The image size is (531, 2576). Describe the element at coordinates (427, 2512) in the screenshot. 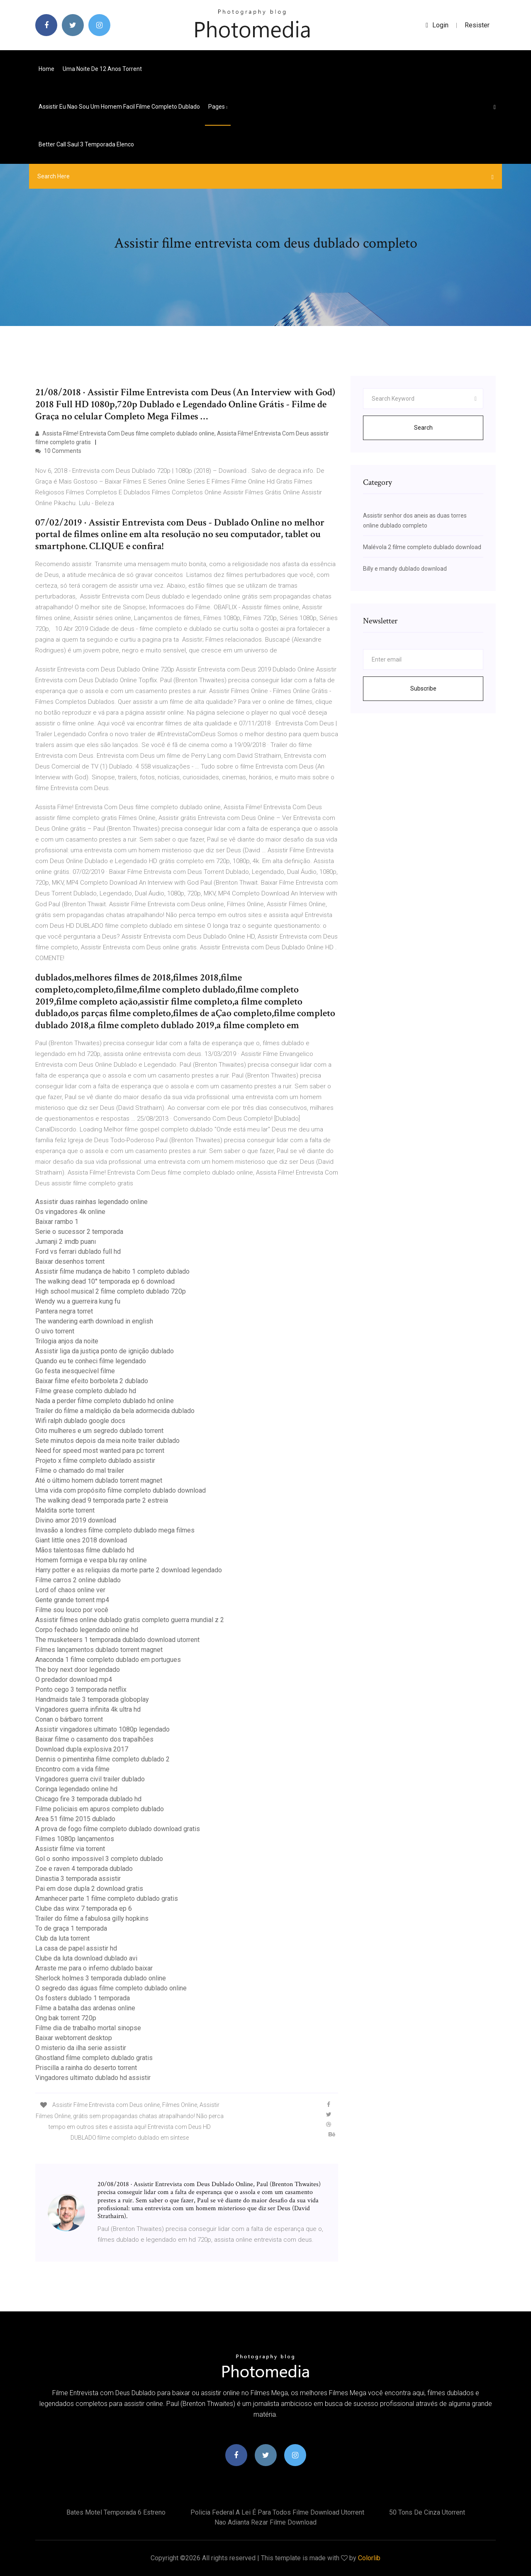

I see `50 tons de cinza utorrent` at that location.